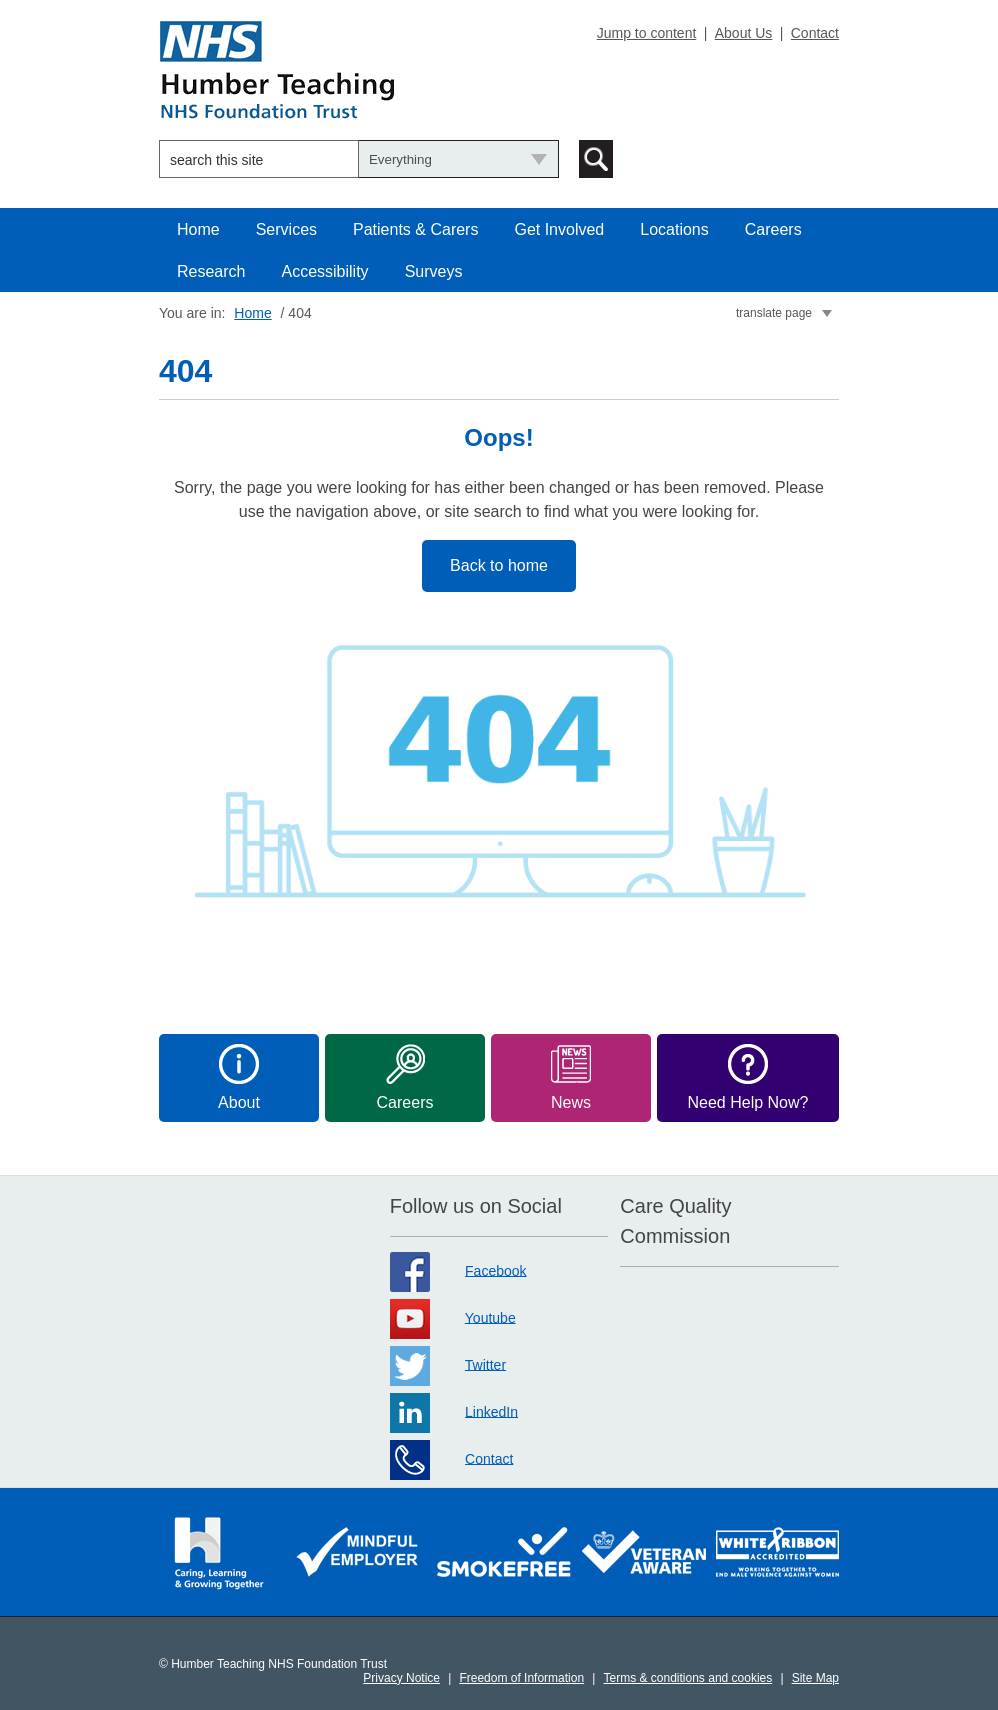 The image size is (998, 1710). What do you see at coordinates (415, 229) in the screenshot?
I see `Patients & Carers` at bounding box center [415, 229].